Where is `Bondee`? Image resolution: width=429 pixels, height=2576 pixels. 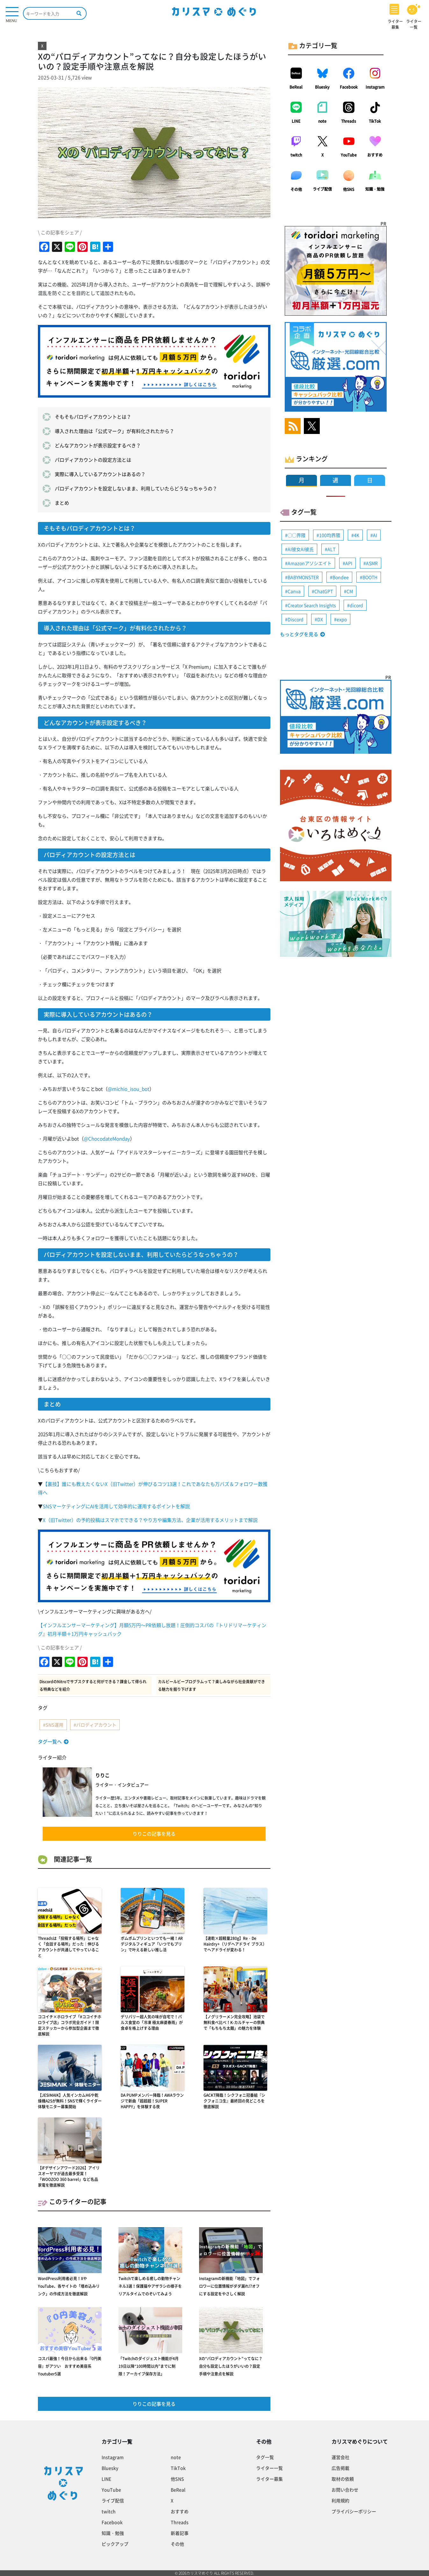 Bondee is located at coordinates (340, 577).